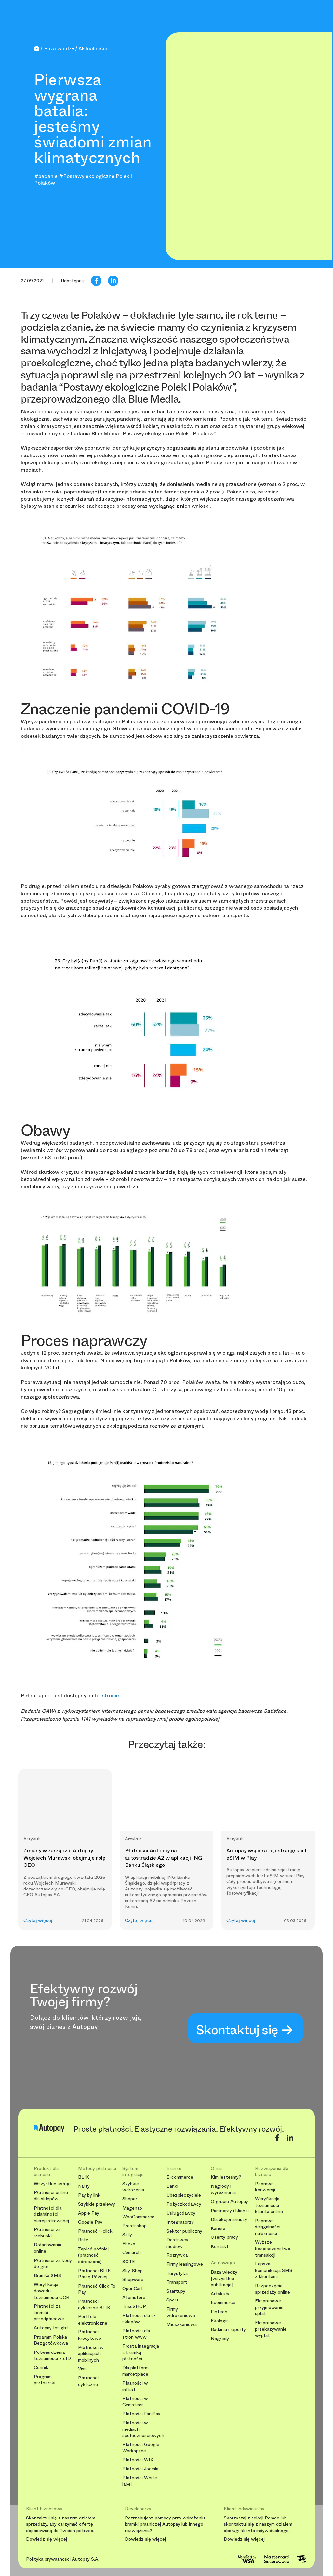 Image resolution: width=333 pixels, height=2576 pixels. Describe the element at coordinates (269, 2205) in the screenshot. I see `Weryfikacja tożsamości klienta online` at that location.